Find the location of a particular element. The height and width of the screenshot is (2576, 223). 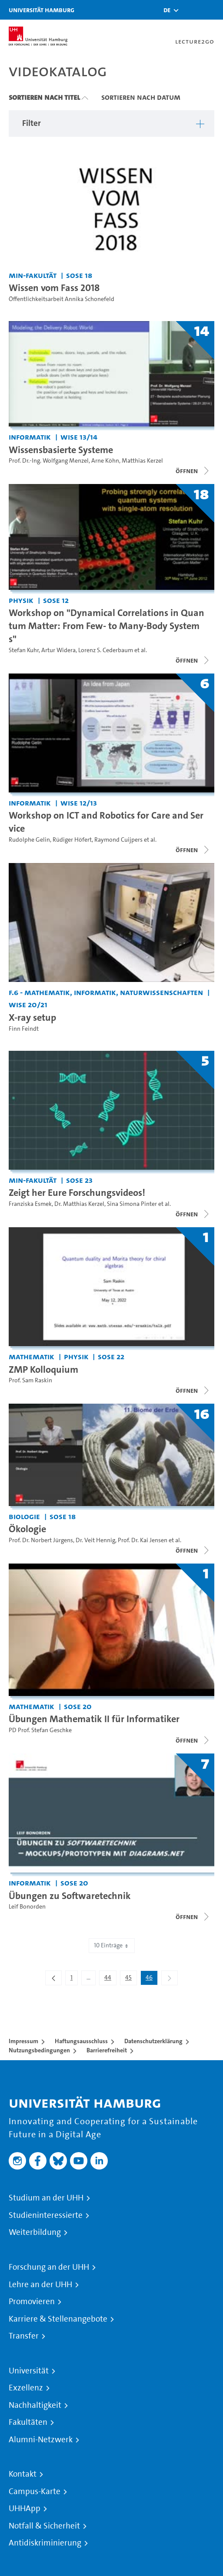

Impressum is located at coordinates (23, 2041).